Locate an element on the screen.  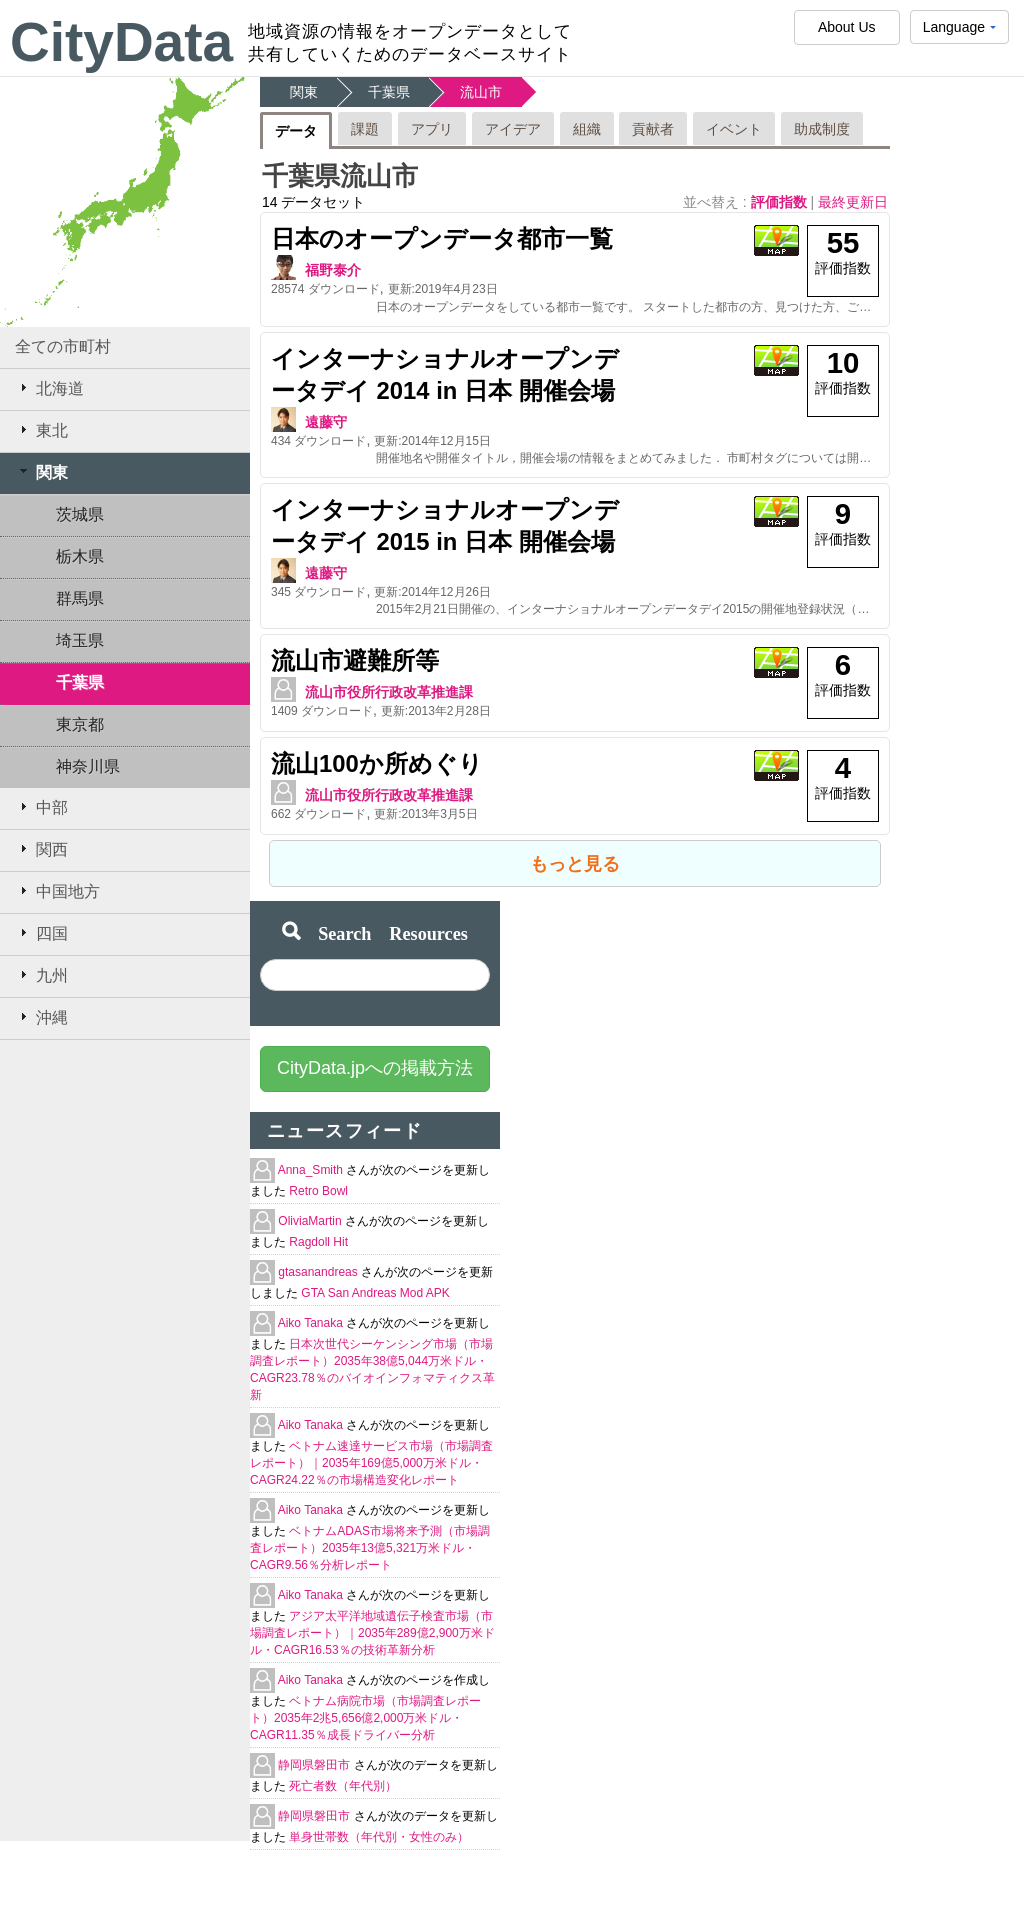
ベトナムADAS市場将来予測（市場調査レポート）2035年13億5,321万米ドル・CAGR9.56％分析レポート is located at coordinates (370, 1548).